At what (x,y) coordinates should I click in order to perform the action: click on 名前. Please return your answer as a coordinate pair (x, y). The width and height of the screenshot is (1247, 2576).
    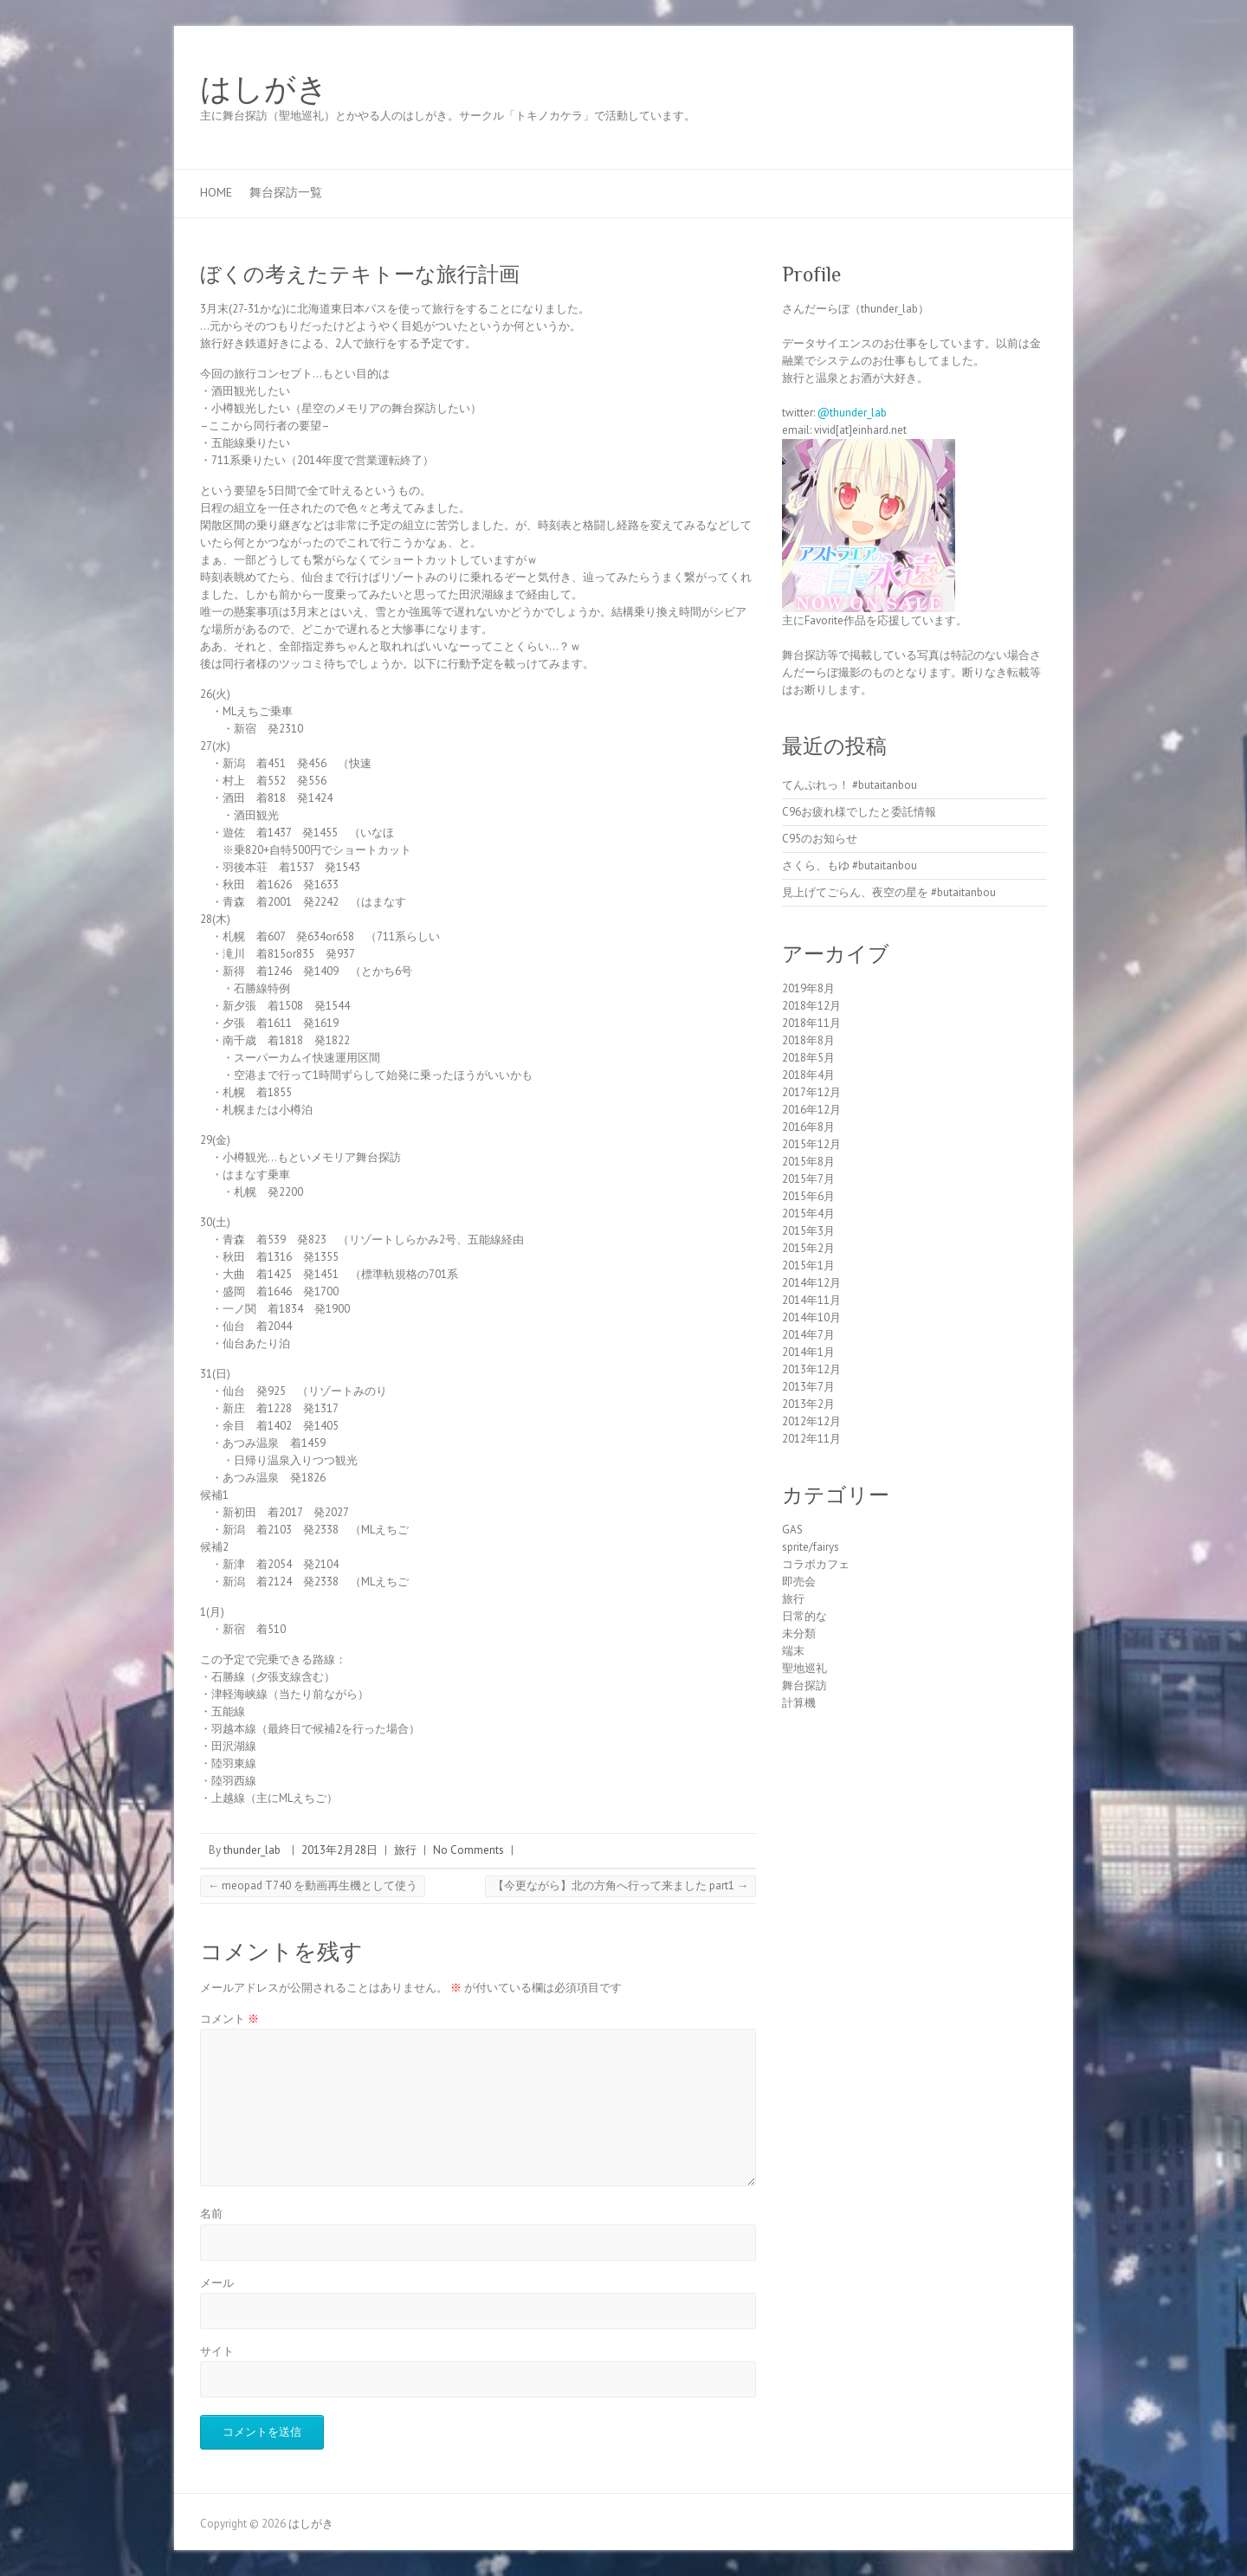
    Looking at the image, I should click on (211, 2213).